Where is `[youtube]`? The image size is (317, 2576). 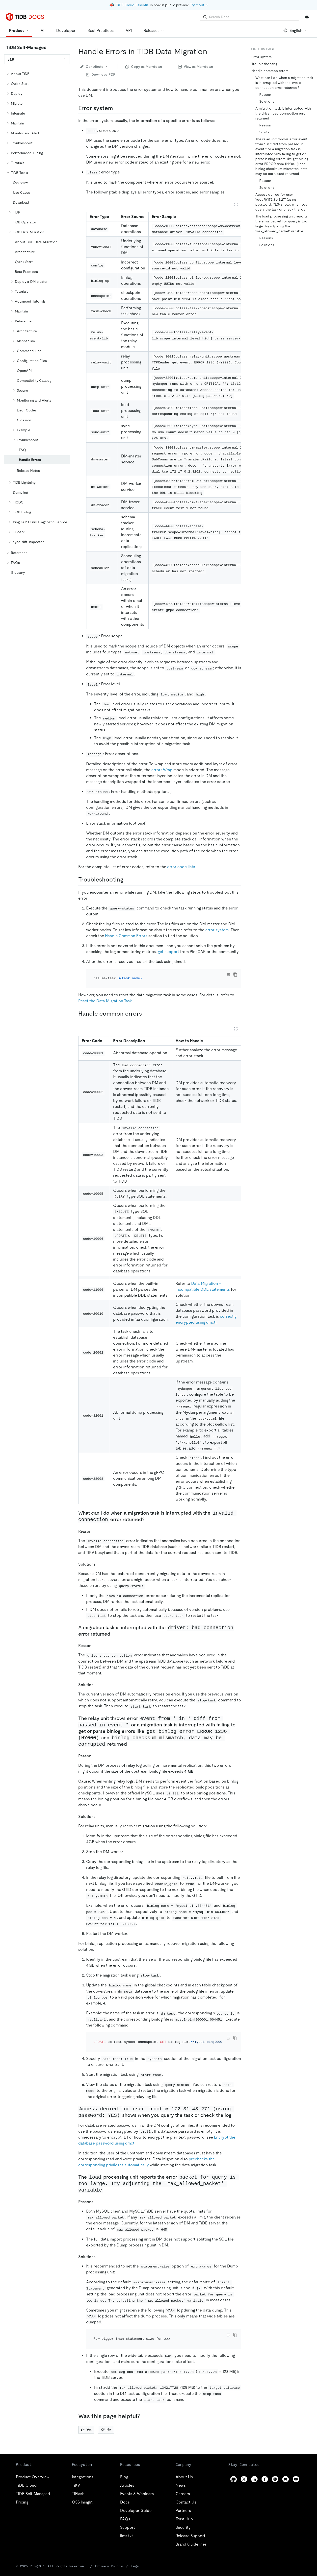
[youtube] is located at coordinates (296, 2459).